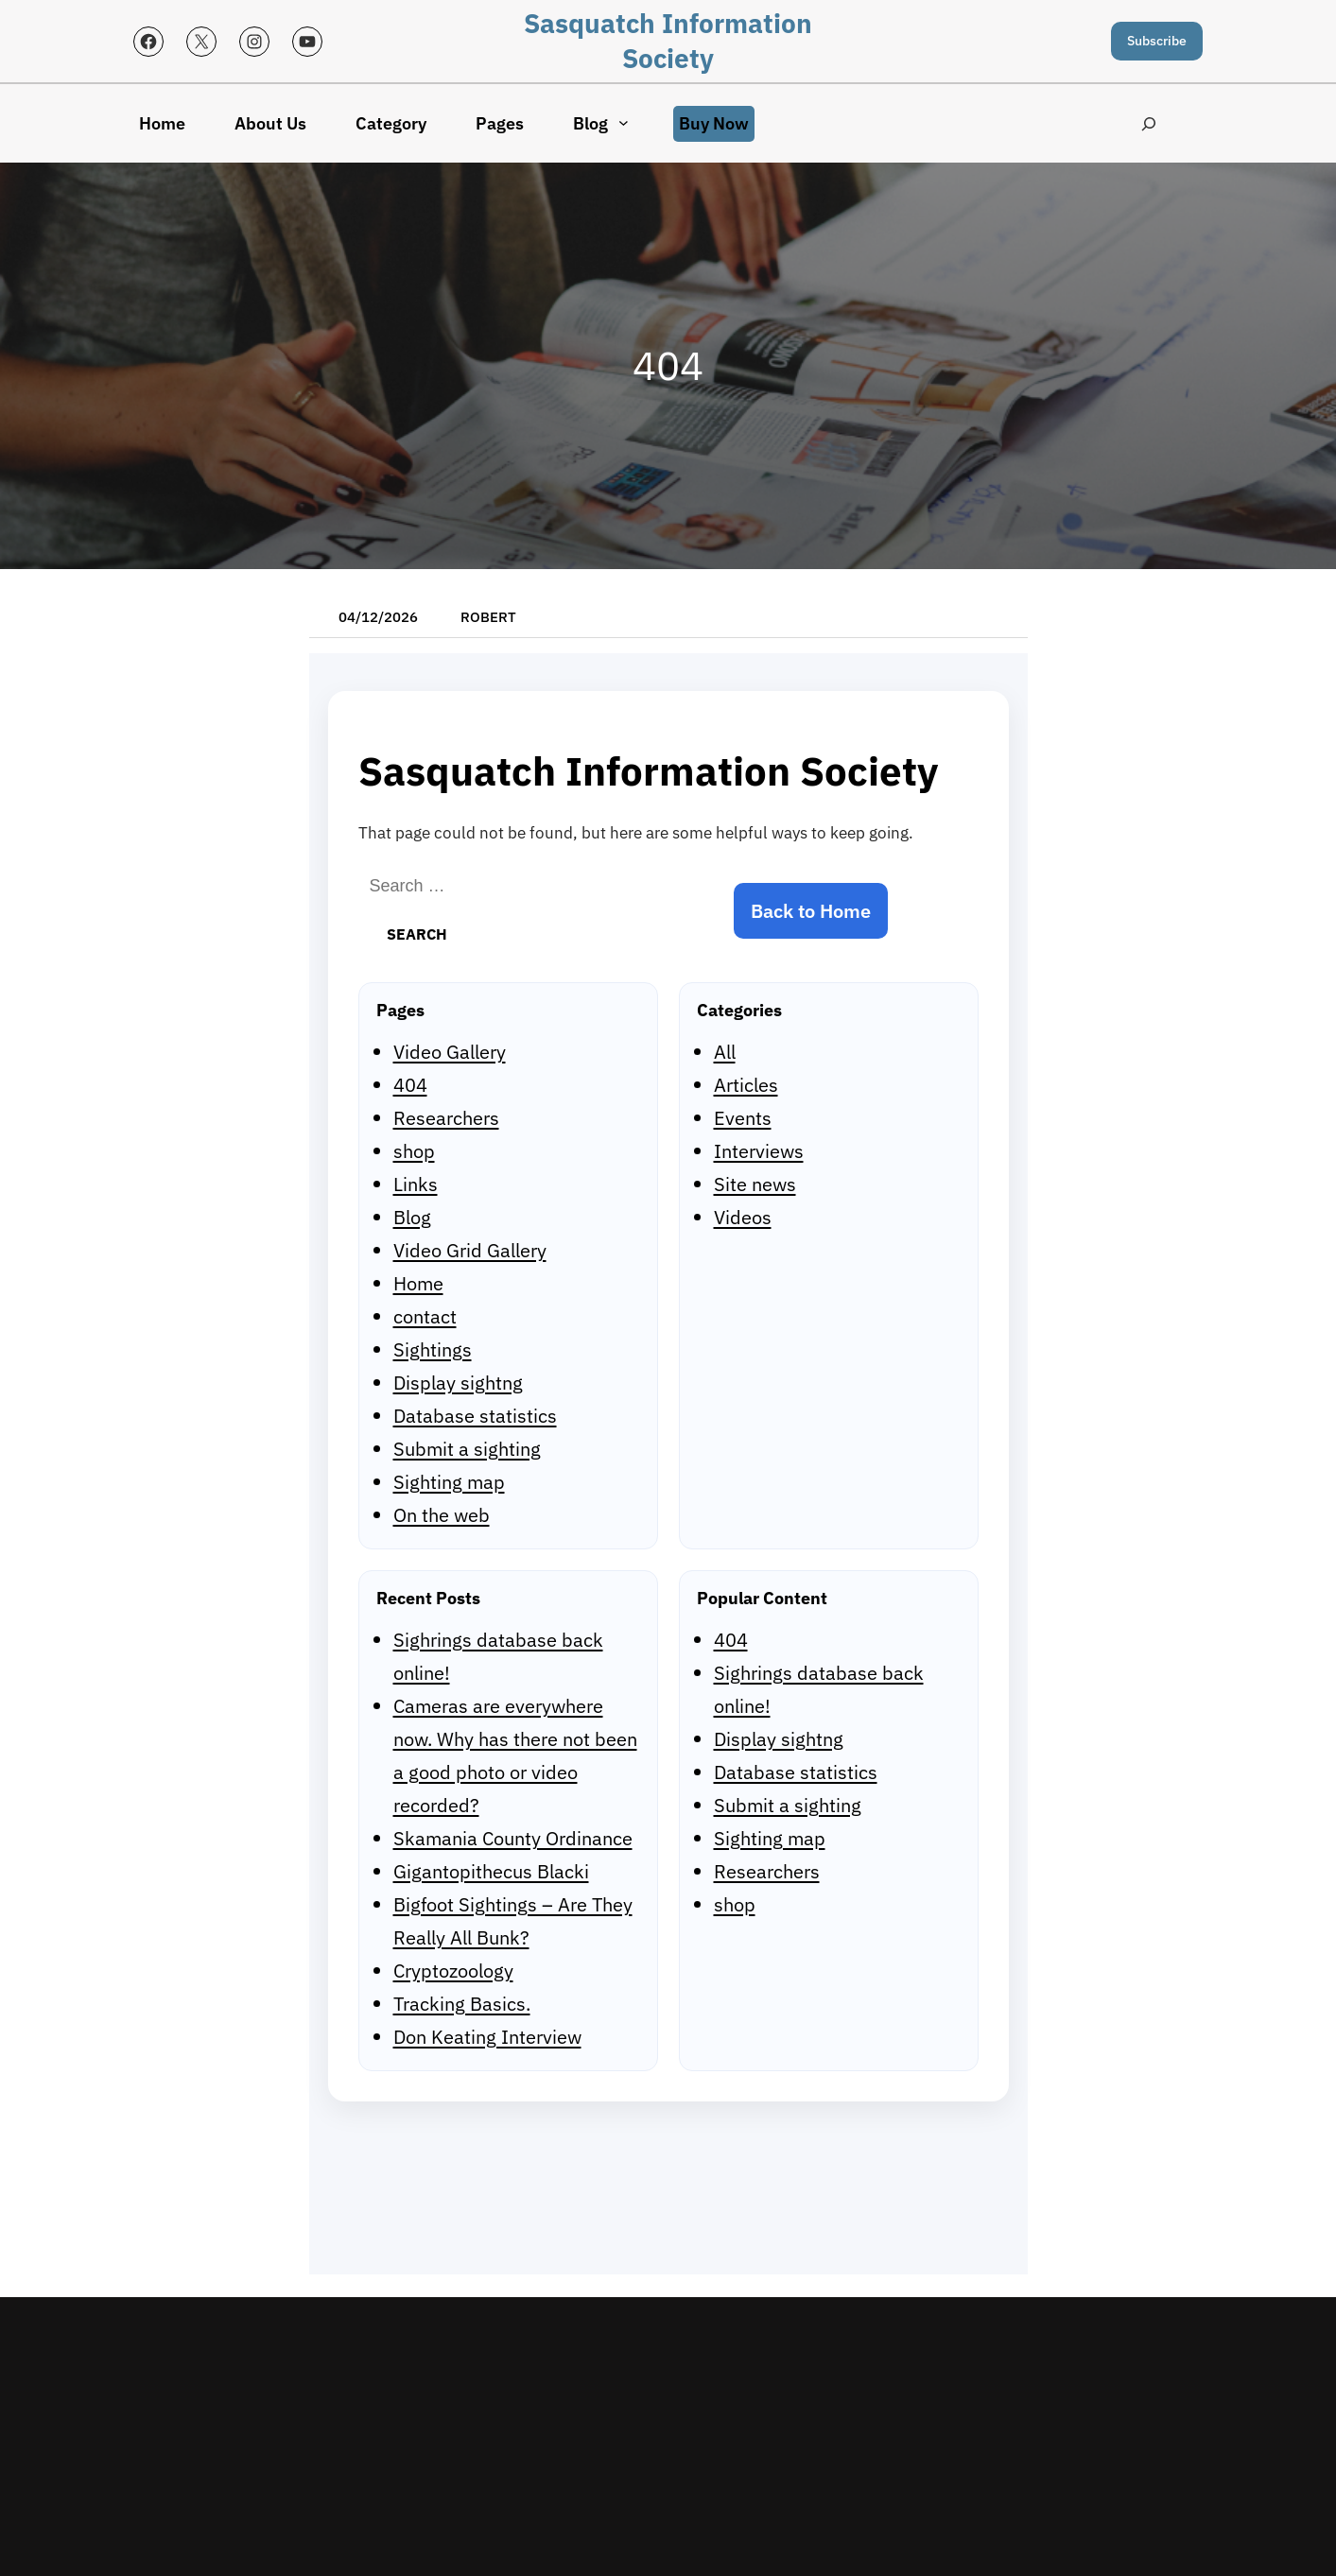  I want to click on Events, so click(743, 1118).